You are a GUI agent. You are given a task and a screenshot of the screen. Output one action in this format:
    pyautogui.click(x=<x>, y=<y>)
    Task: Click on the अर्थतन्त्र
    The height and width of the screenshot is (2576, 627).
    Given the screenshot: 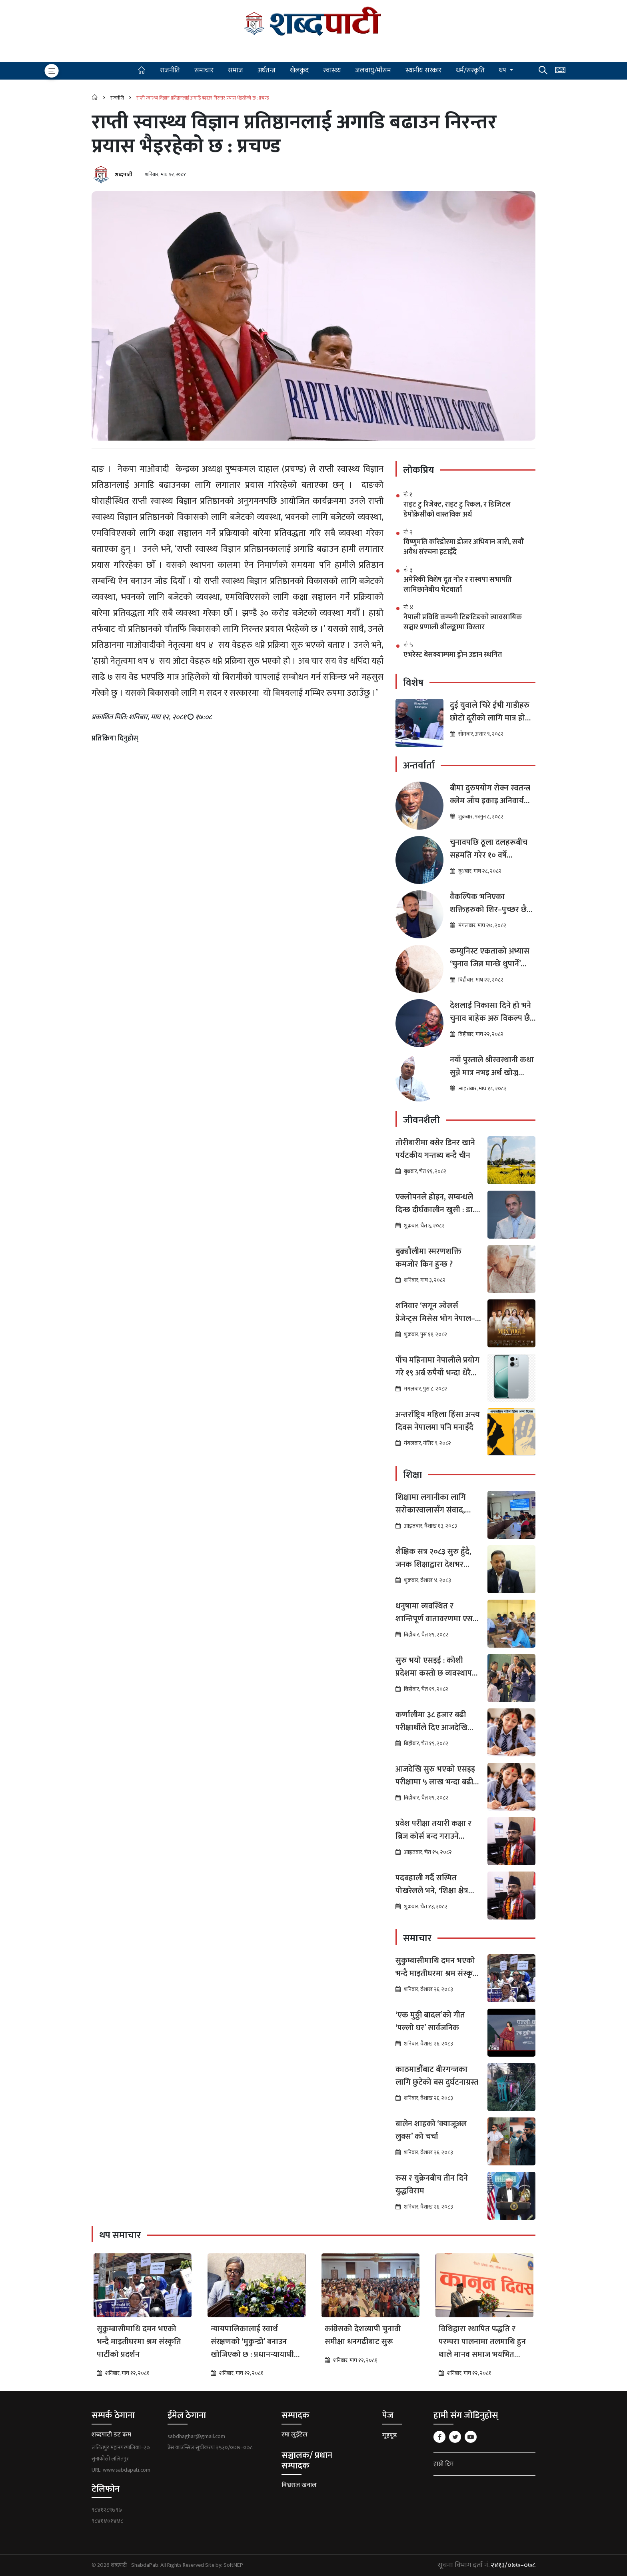 What is the action you would take?
    pyautogui.click(x=267, y=70)
    